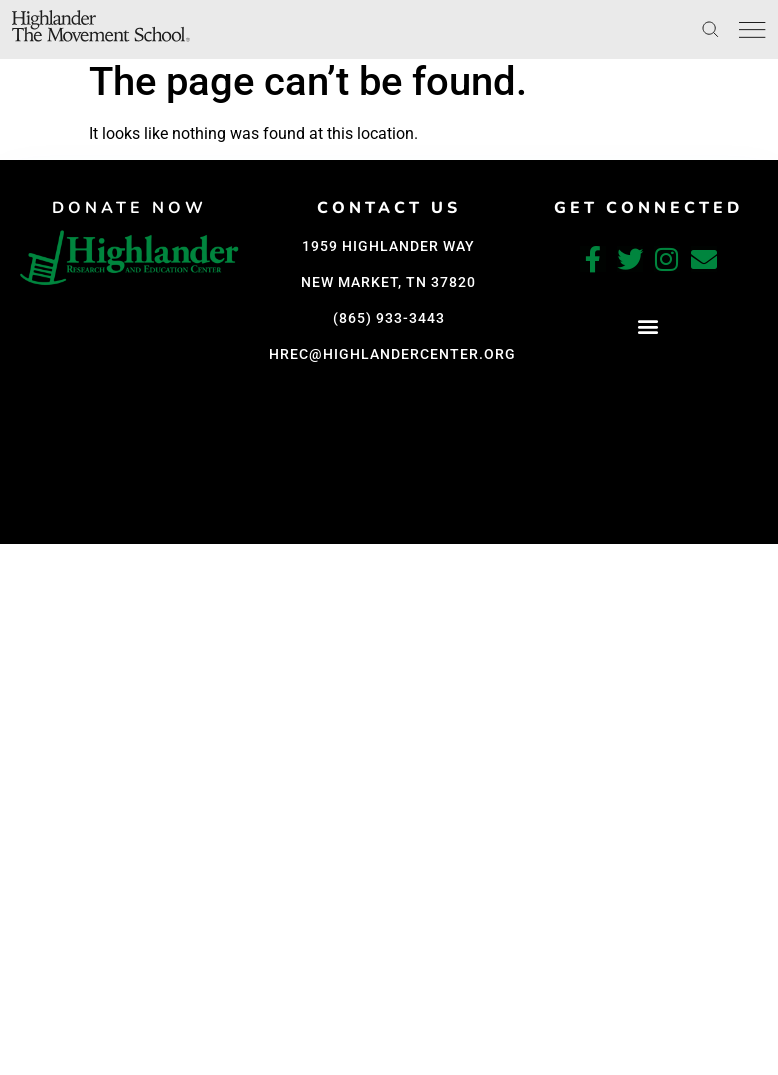  Describe the element at coordinates (130, 208) in the screenshot. I see `DONATE NOW` at that location.